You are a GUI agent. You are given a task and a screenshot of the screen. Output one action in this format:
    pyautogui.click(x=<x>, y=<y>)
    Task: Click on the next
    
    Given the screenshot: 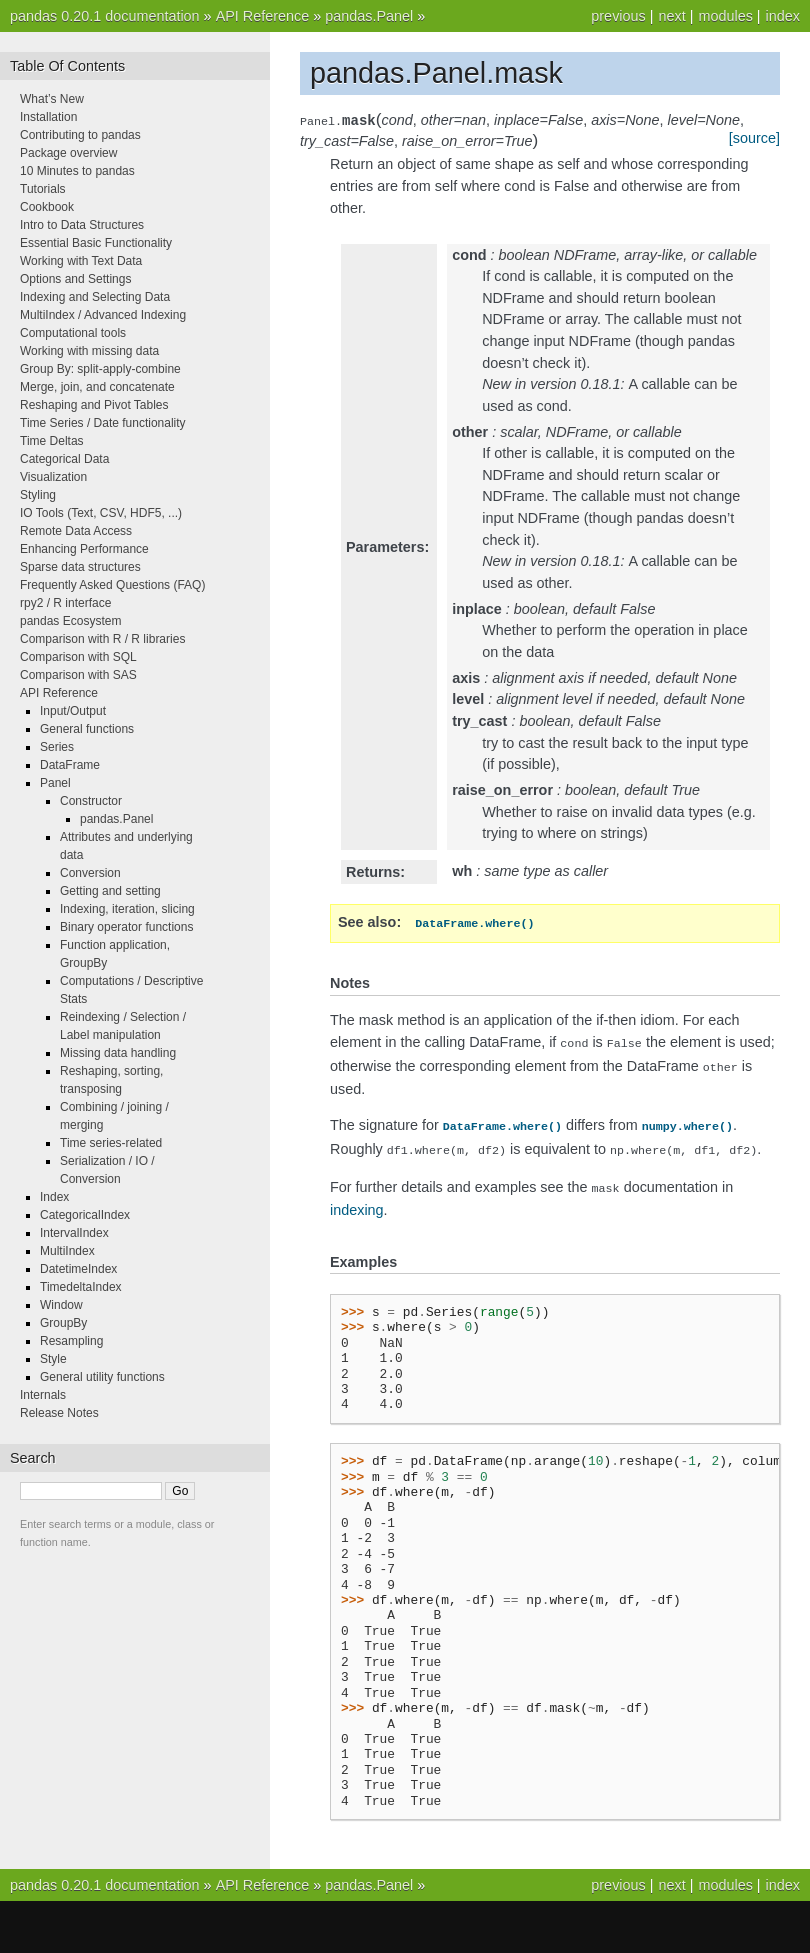 What is the action you would take?
    pyautogui.click(x=671, y=16)
    